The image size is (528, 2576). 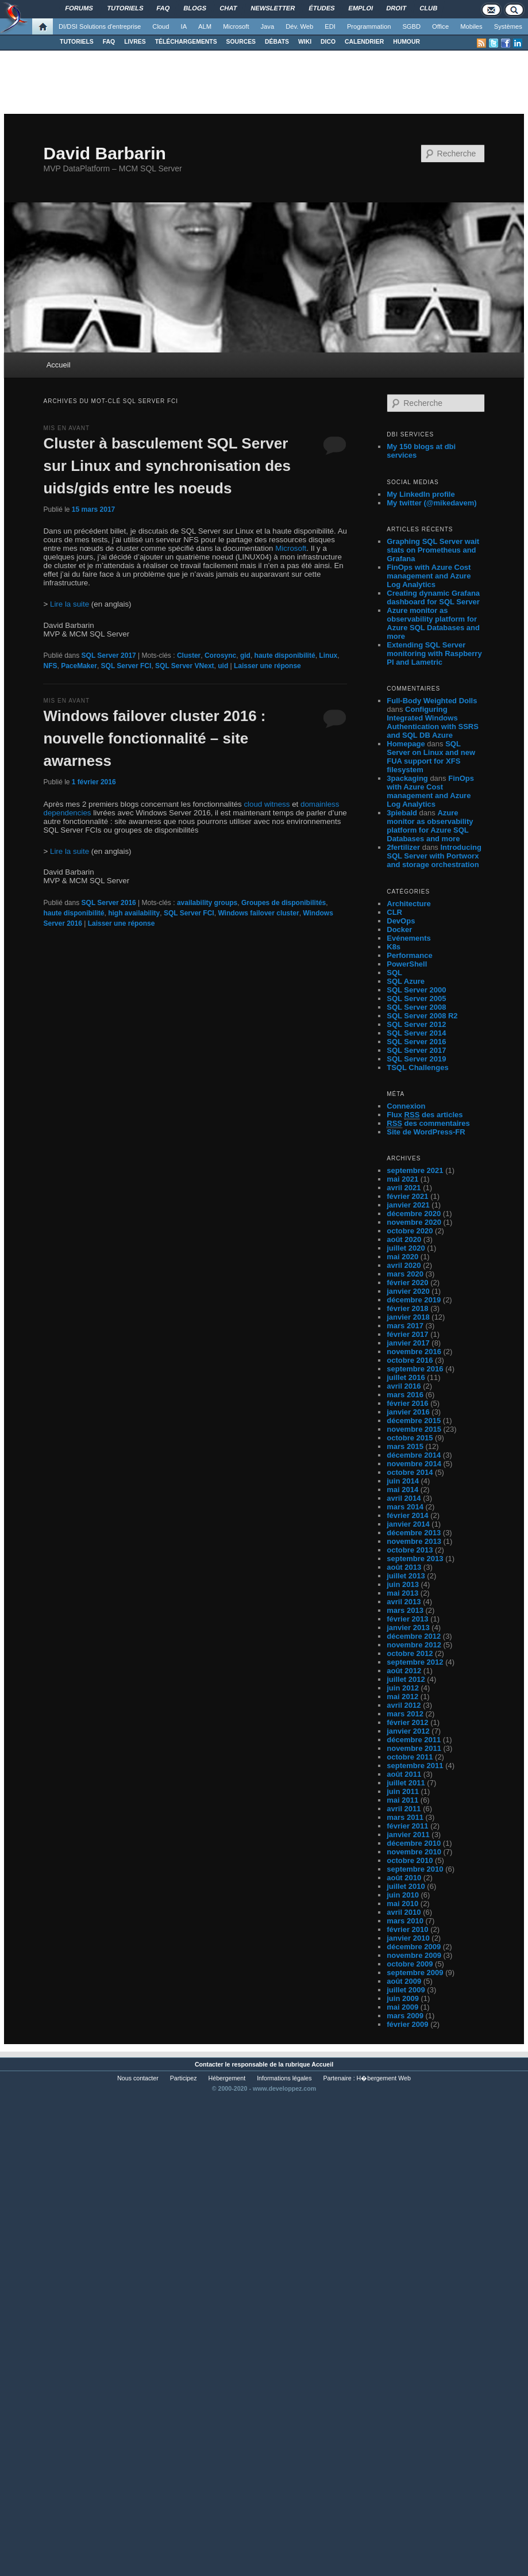 I want to click on DÉBATS, so click(x=277, y=42).